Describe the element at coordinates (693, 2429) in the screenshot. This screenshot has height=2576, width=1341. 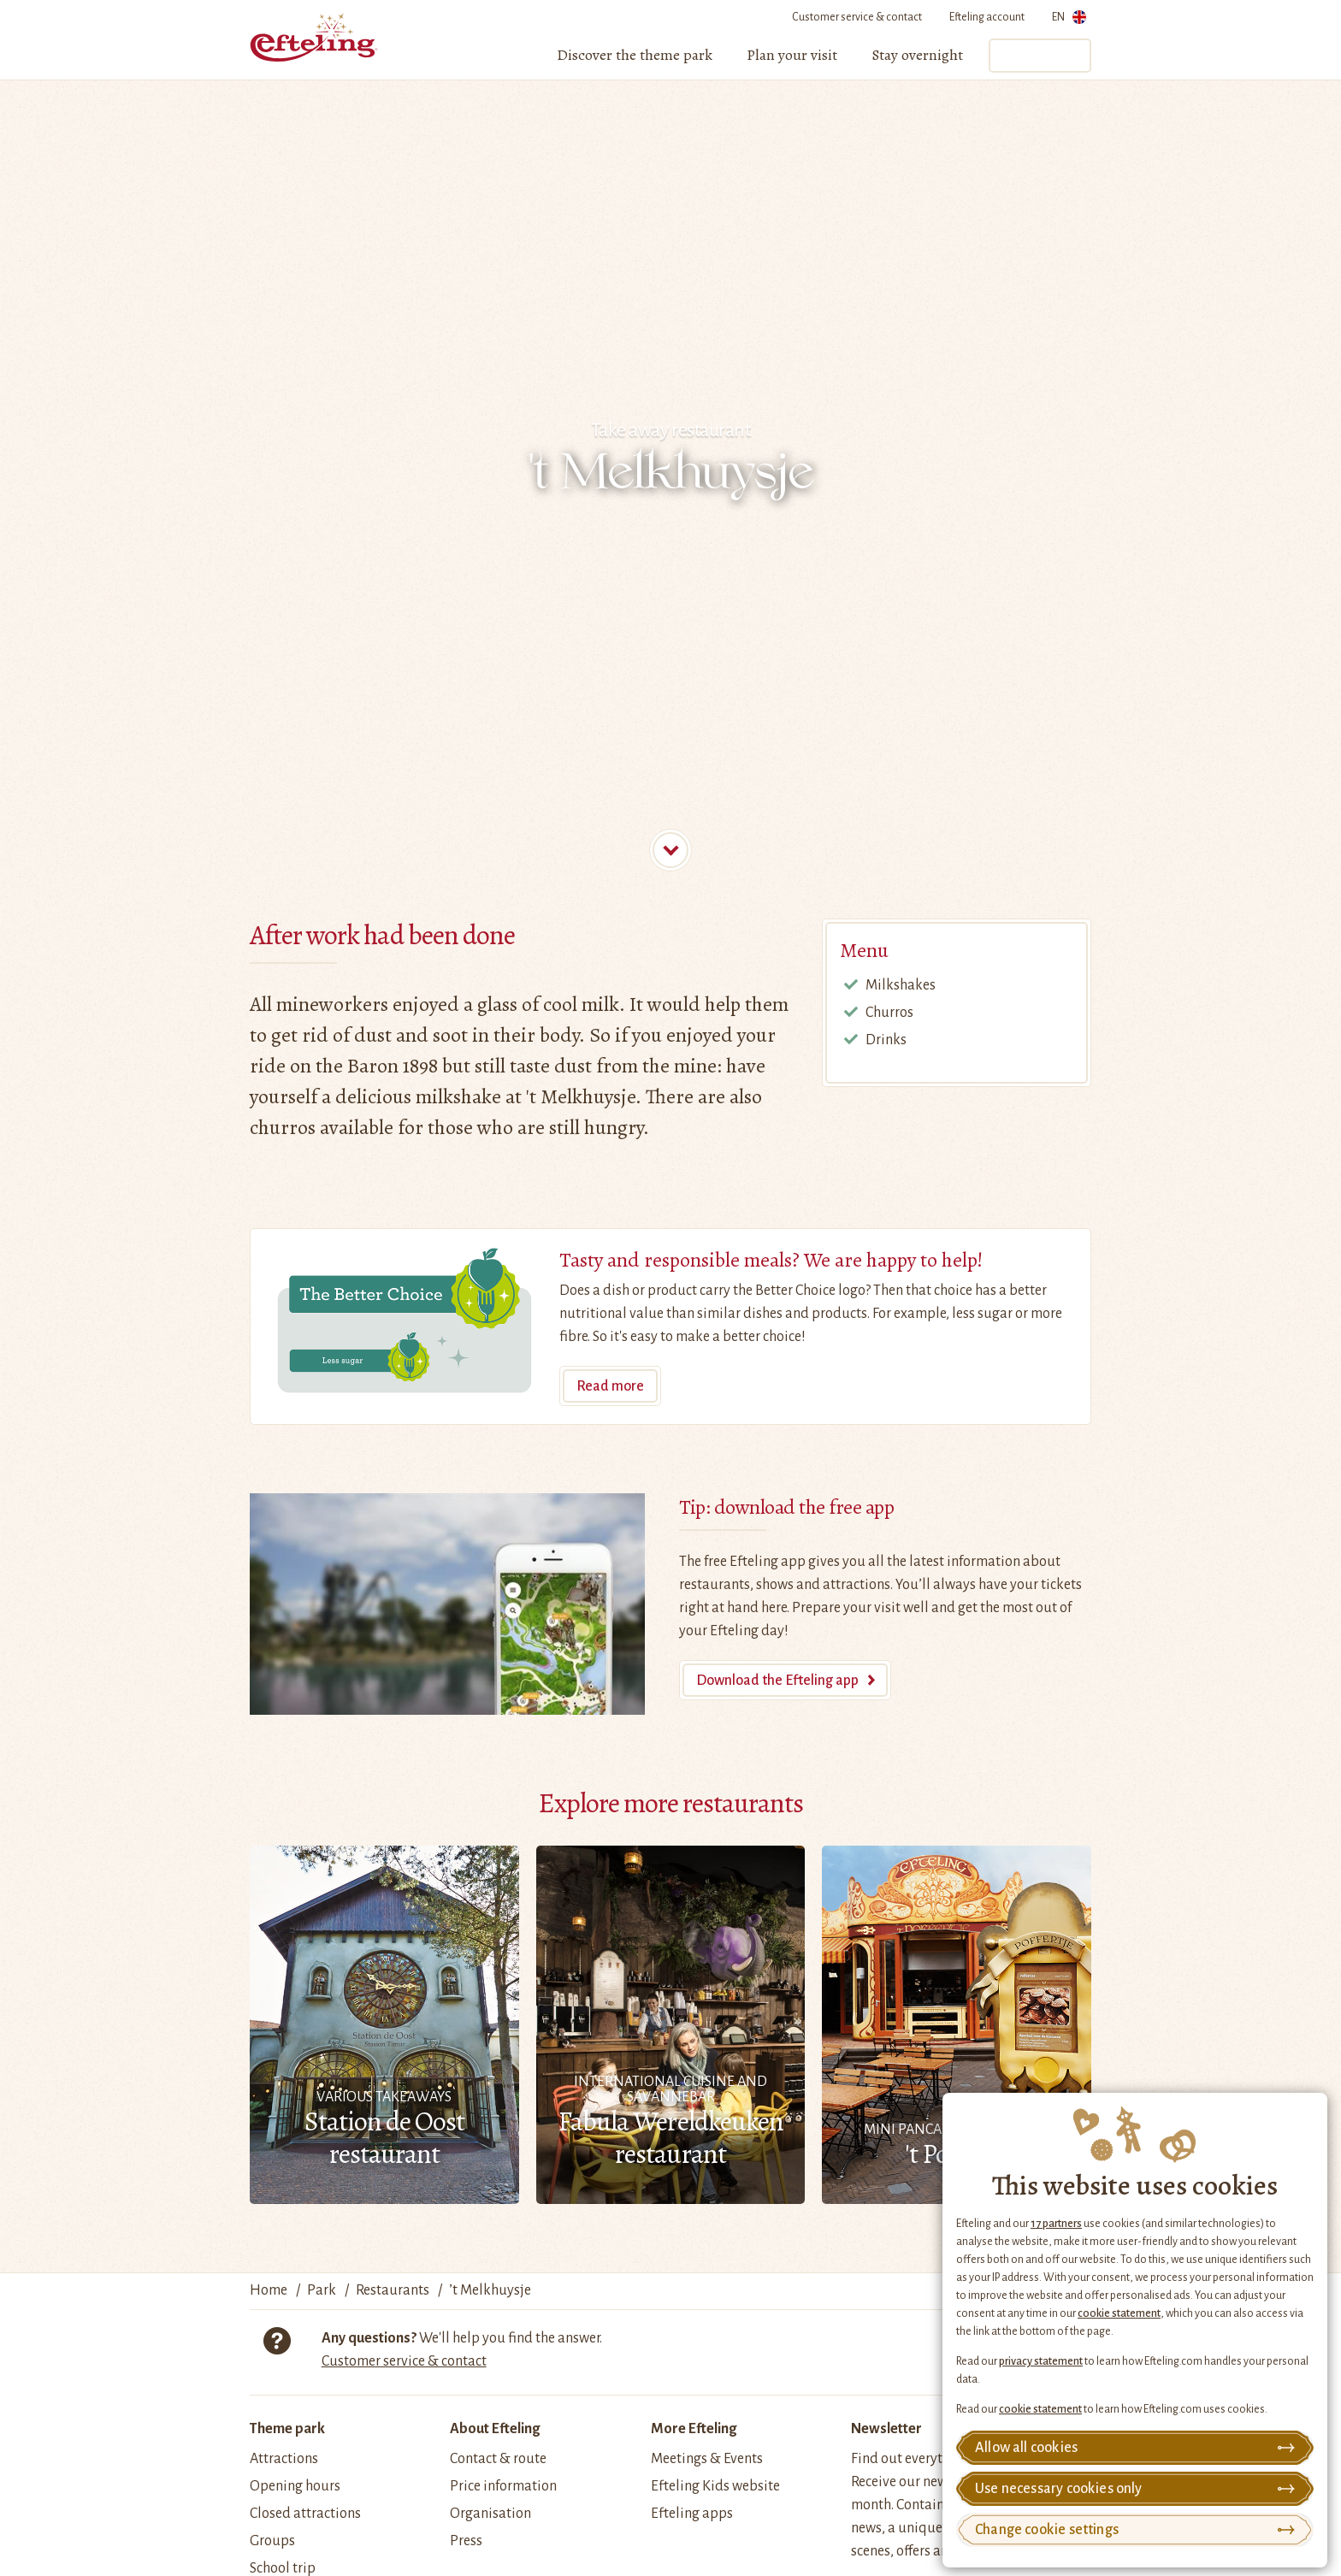
I see `More Efteling` at that location.